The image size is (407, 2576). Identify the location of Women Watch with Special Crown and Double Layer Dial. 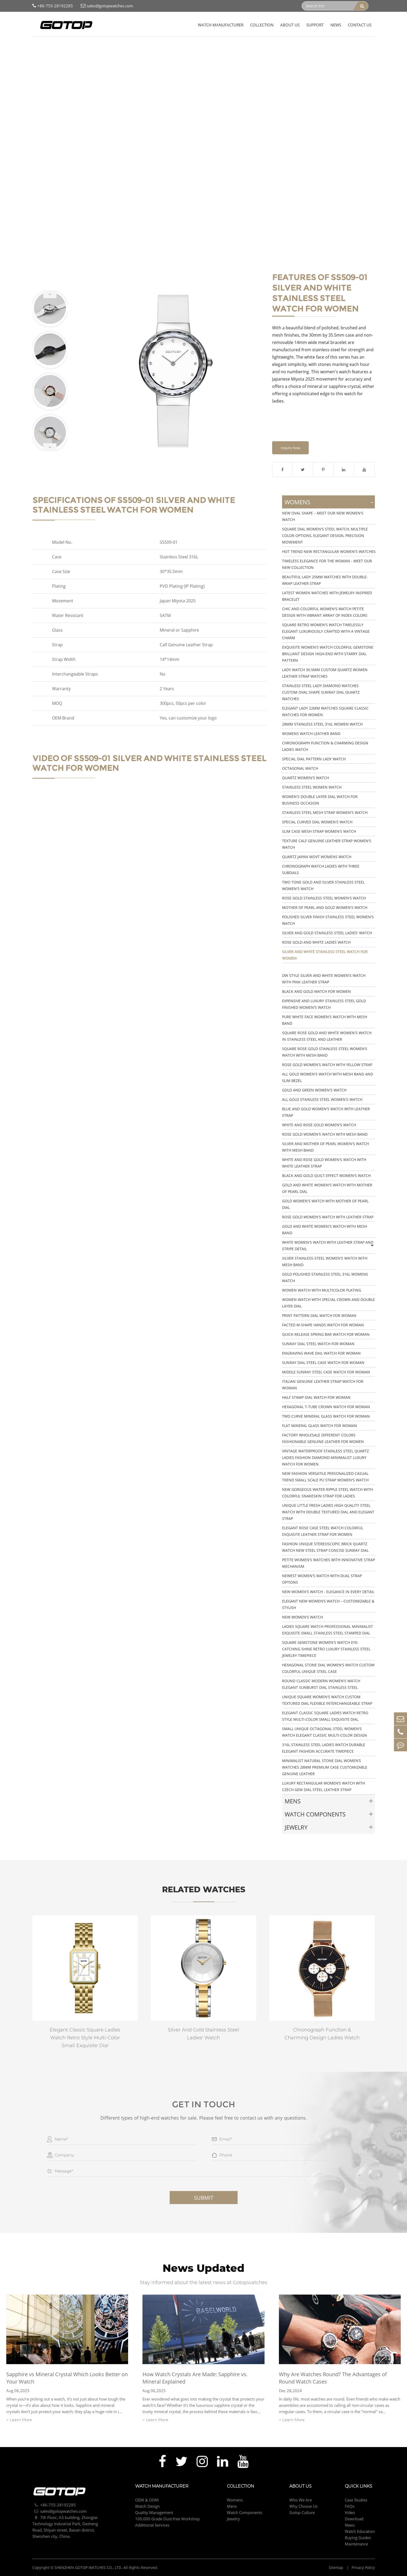
(328, 1303).